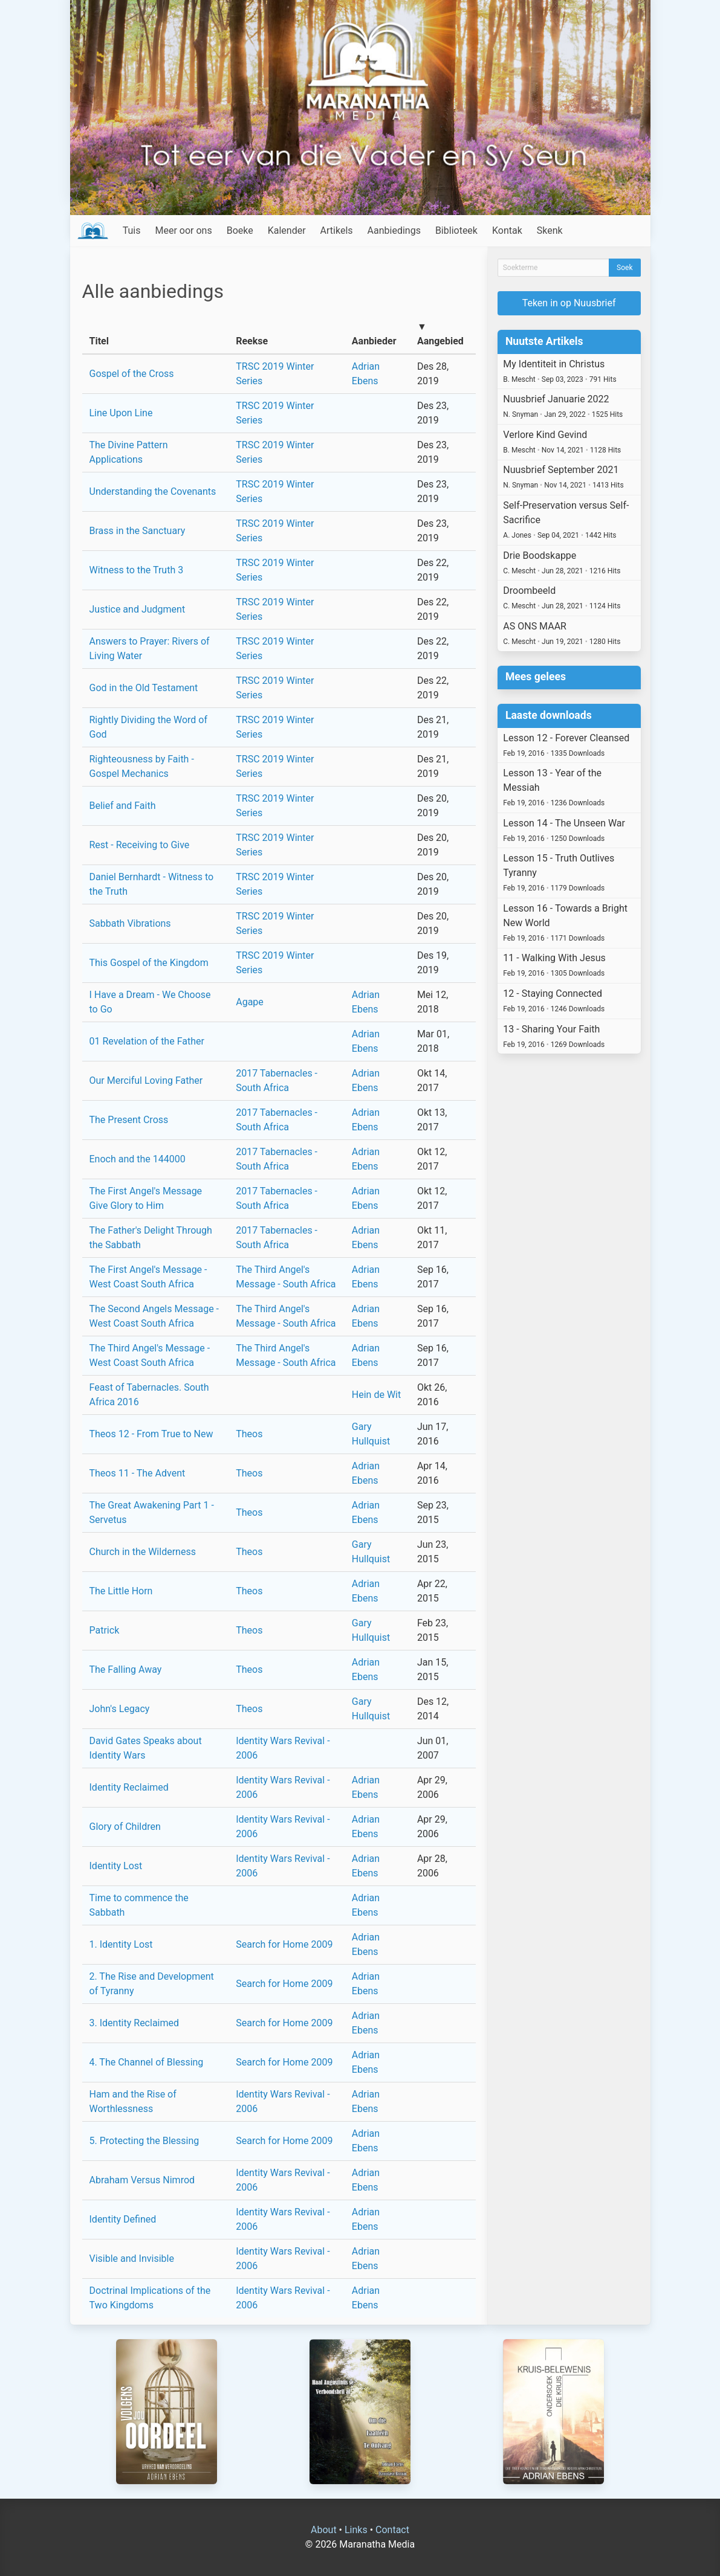 The height and width of the screenshot is (2576, 720). Describe the element at coordinates (137, 530) in the screenshot. I see `Brass in the Sanctuary` at that location.